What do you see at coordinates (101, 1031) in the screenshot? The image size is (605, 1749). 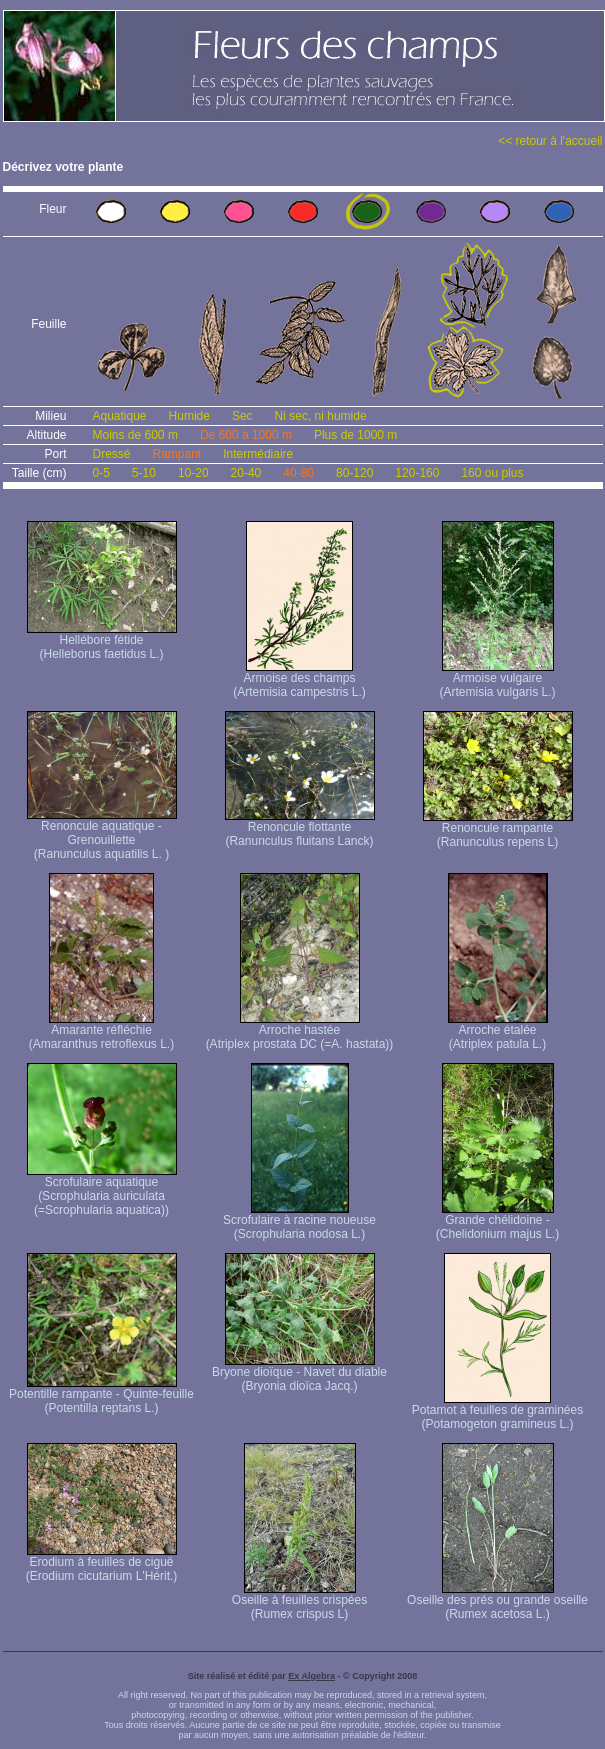 I see `Amarante réfléchie (Amaranthus retroflexus L.)` at bounding box center [101, 1031].